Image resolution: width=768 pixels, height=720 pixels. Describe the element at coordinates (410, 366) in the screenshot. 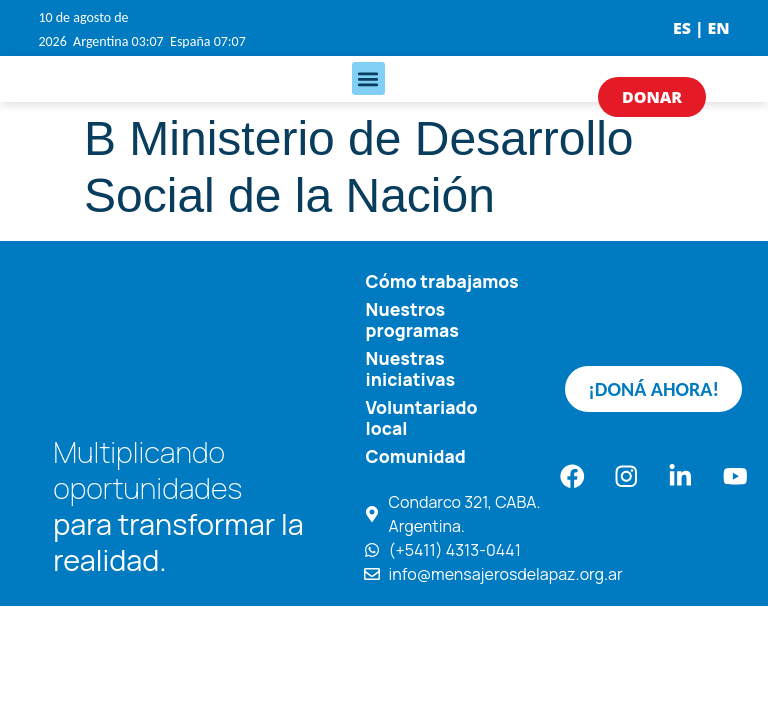

I see `Nuestras iniciativas` at that location.